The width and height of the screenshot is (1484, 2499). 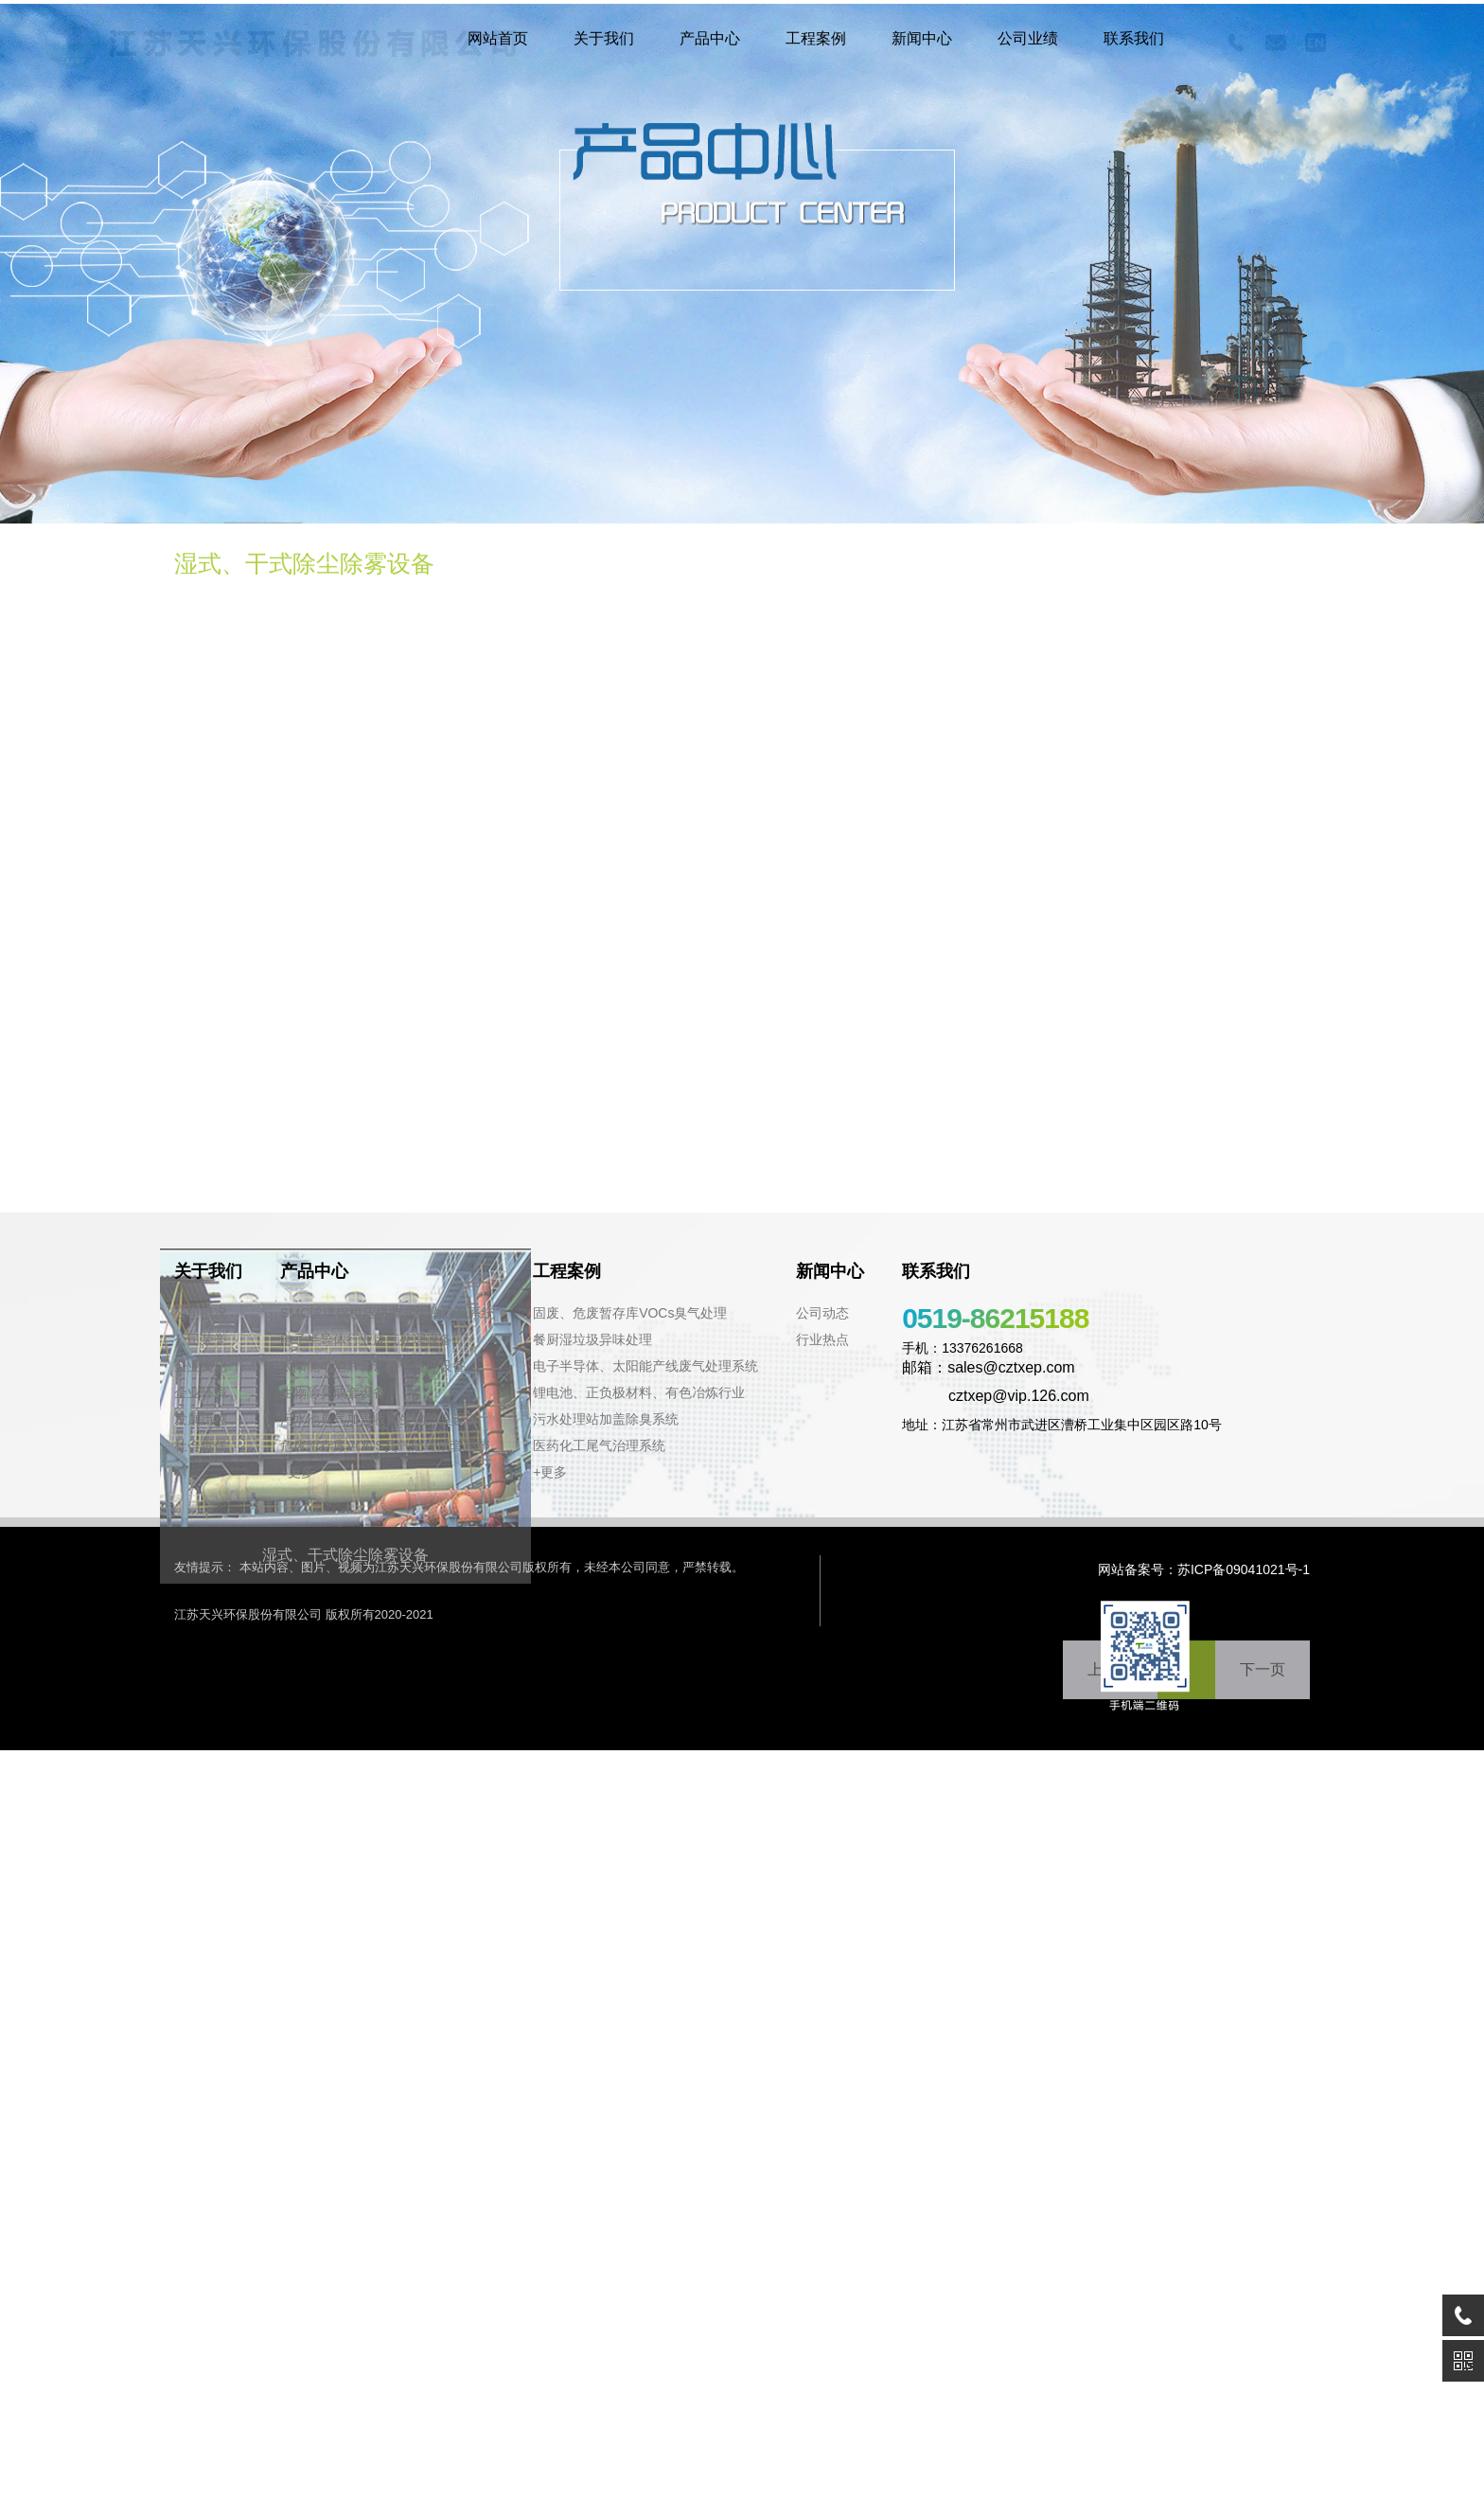 What do you see at coordinates (200, 1392) in the screenshot?
I see `企业环境` at bounding box center [200, 1392].